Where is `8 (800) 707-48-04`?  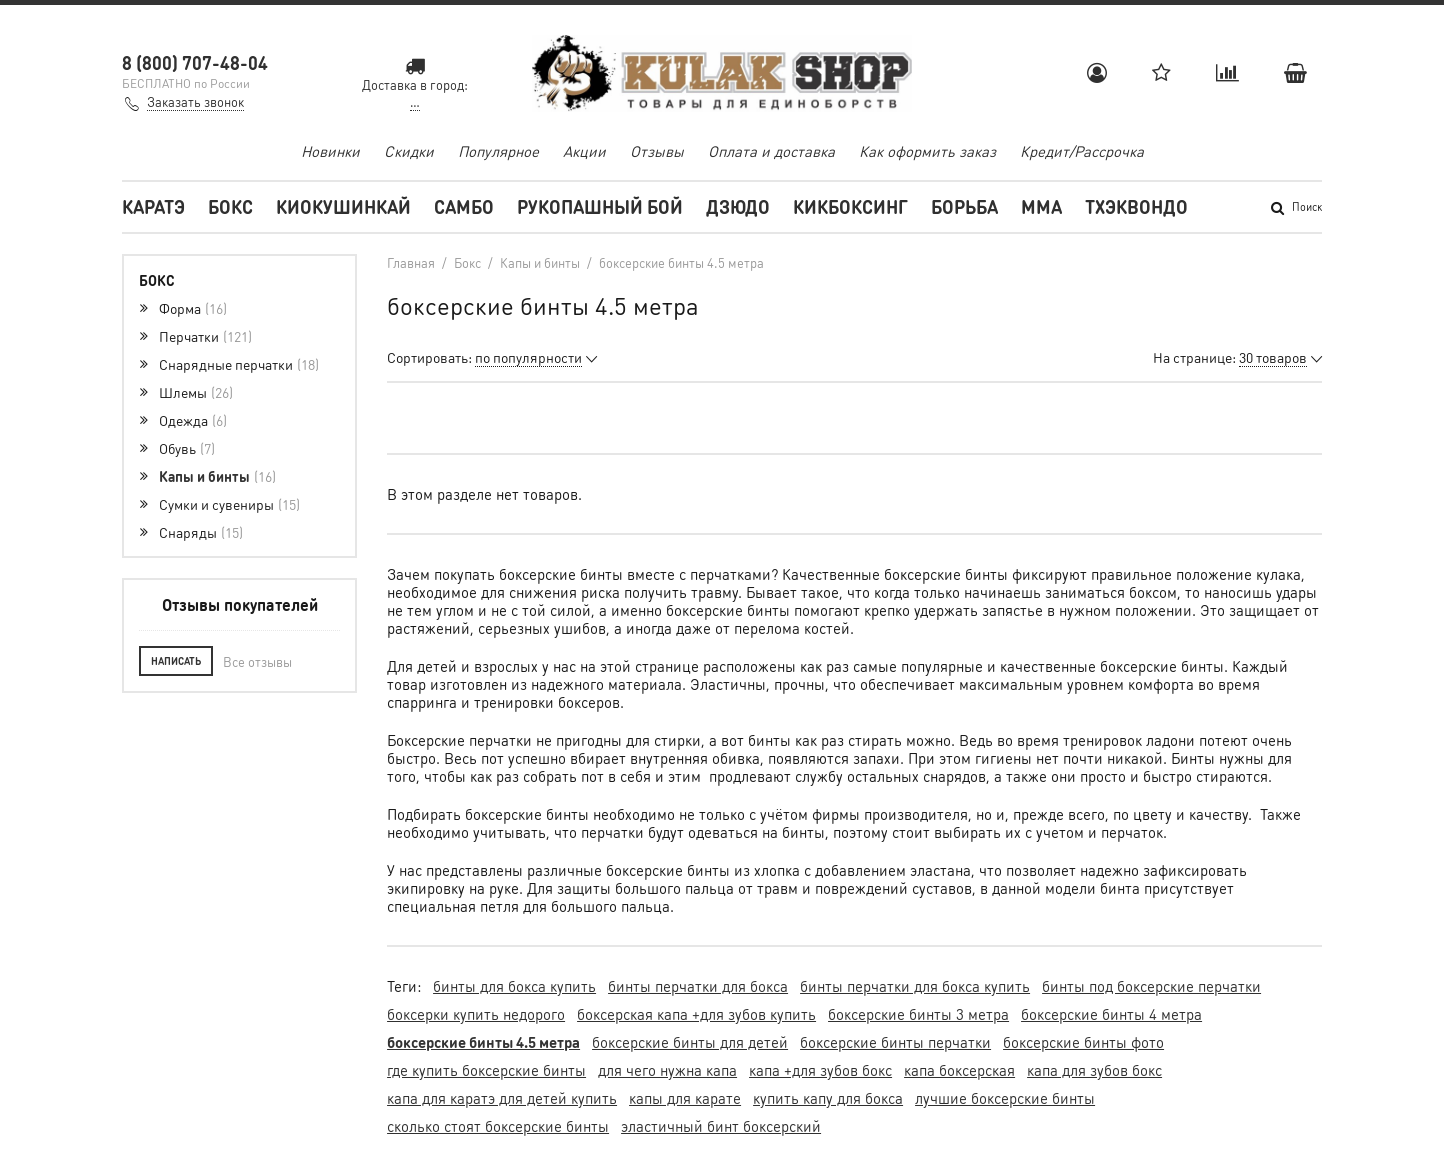
8 (800) 707-48-04 is located at coordinates (195, 62).